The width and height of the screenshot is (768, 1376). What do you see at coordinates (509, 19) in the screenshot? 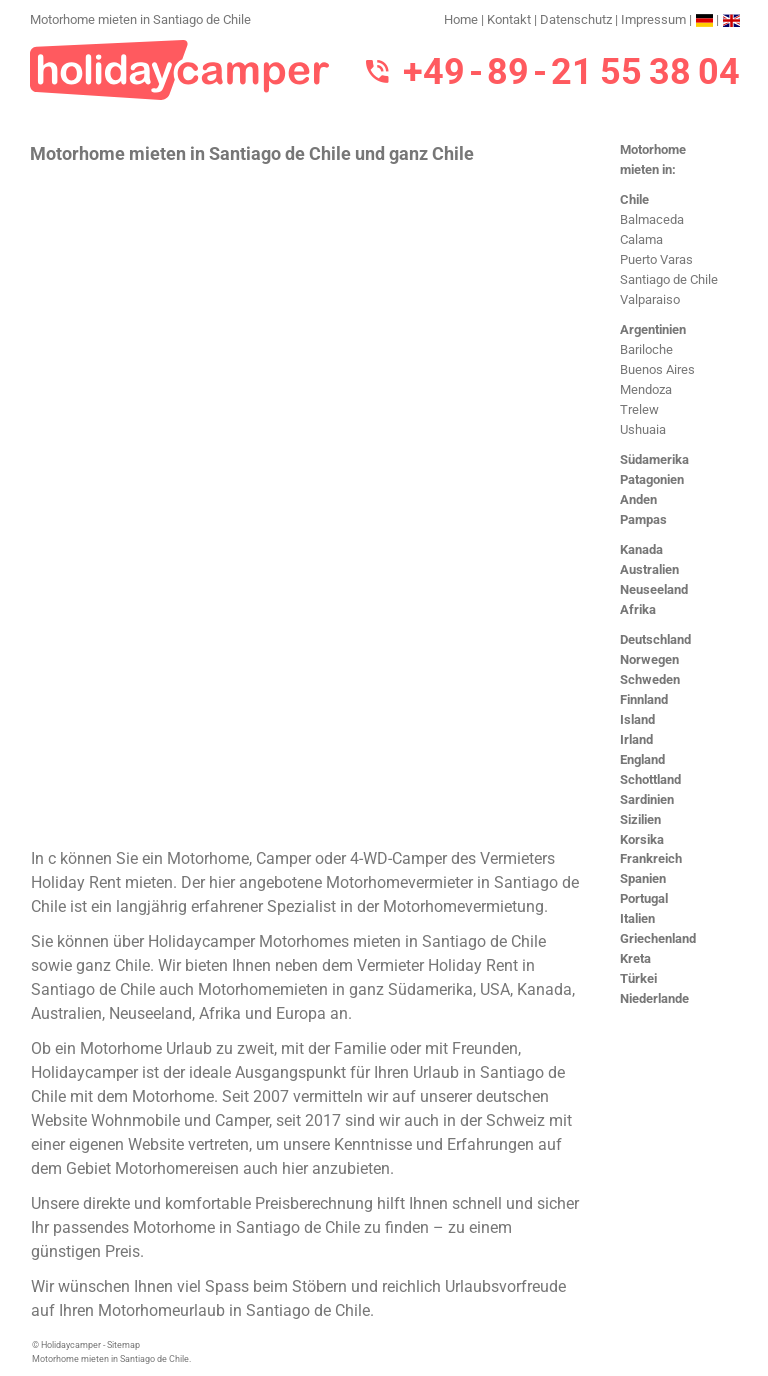
I see `Kontakt` at bounding box center [509, 19].